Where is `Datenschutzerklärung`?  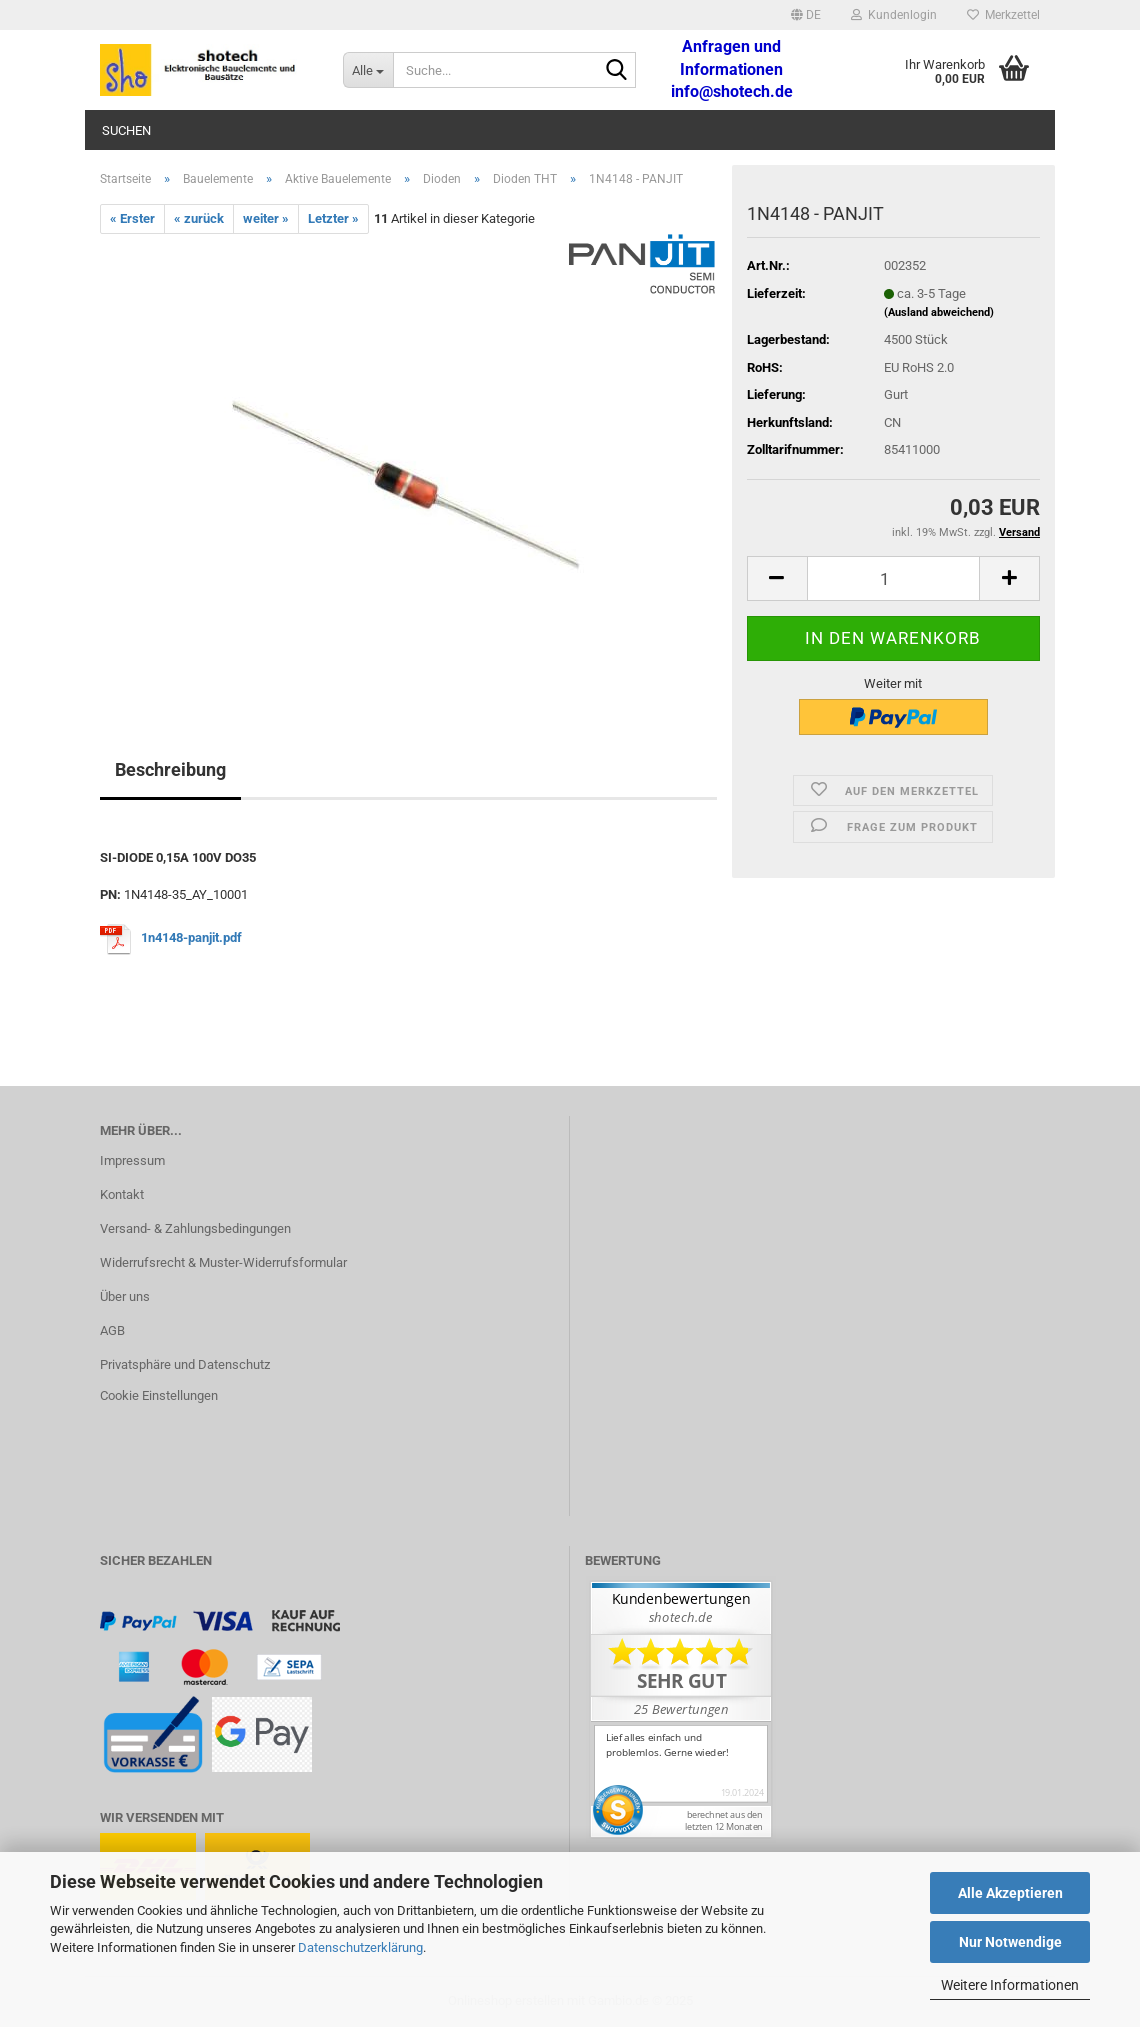
Datenschutzerklärung is located at coordinates (360, 1947).